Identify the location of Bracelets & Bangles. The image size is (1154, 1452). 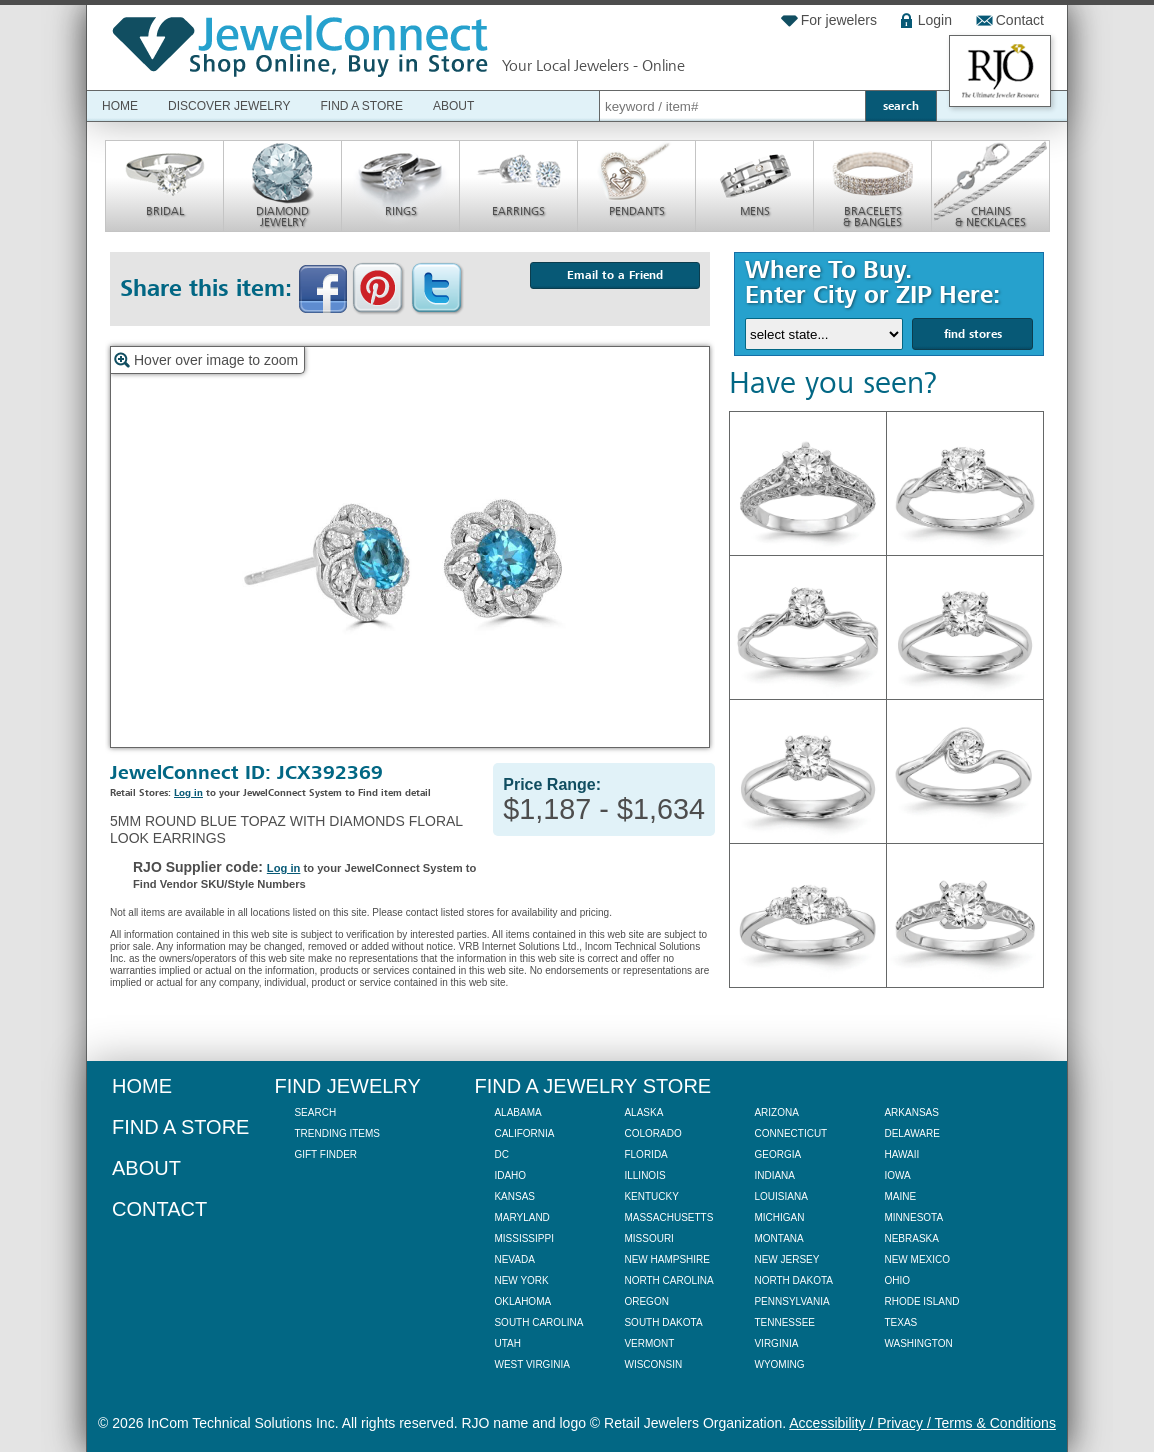
(872, 216).